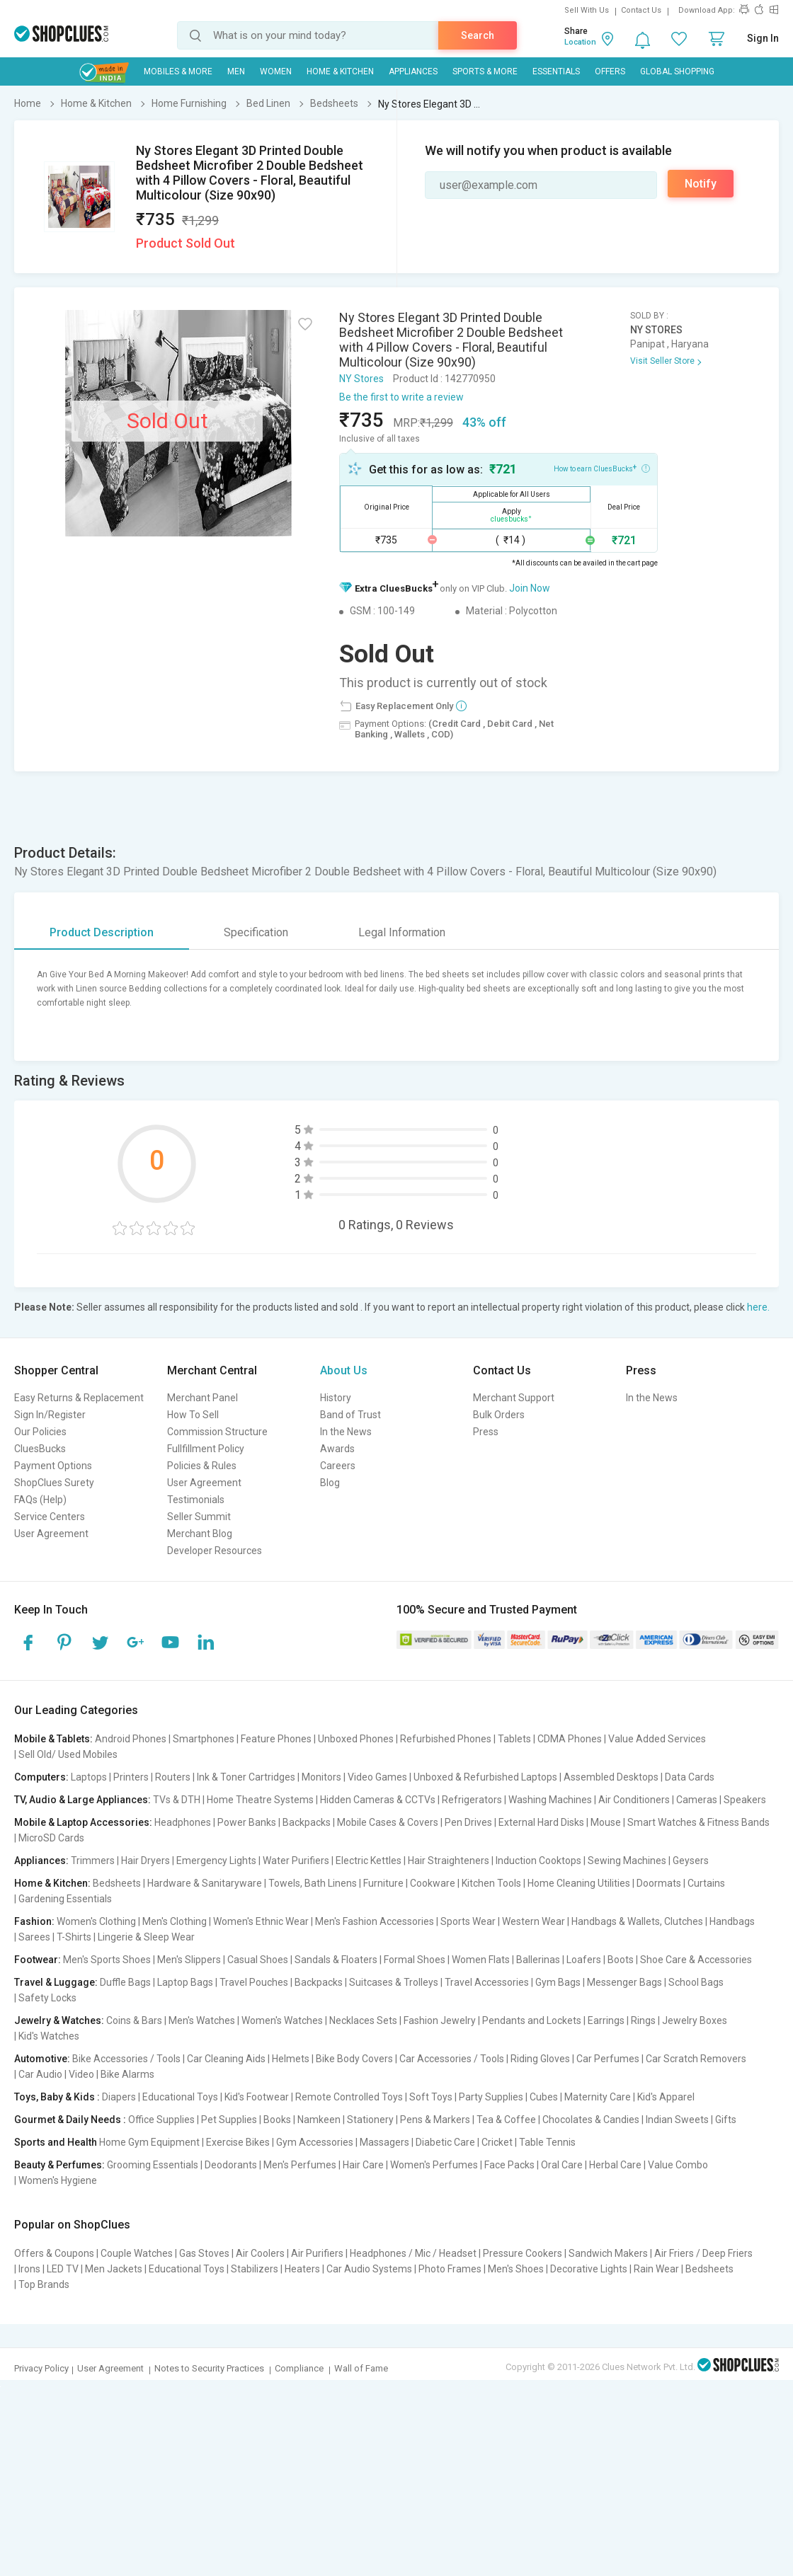  I want to click on Cubes, so click(544, 2097).